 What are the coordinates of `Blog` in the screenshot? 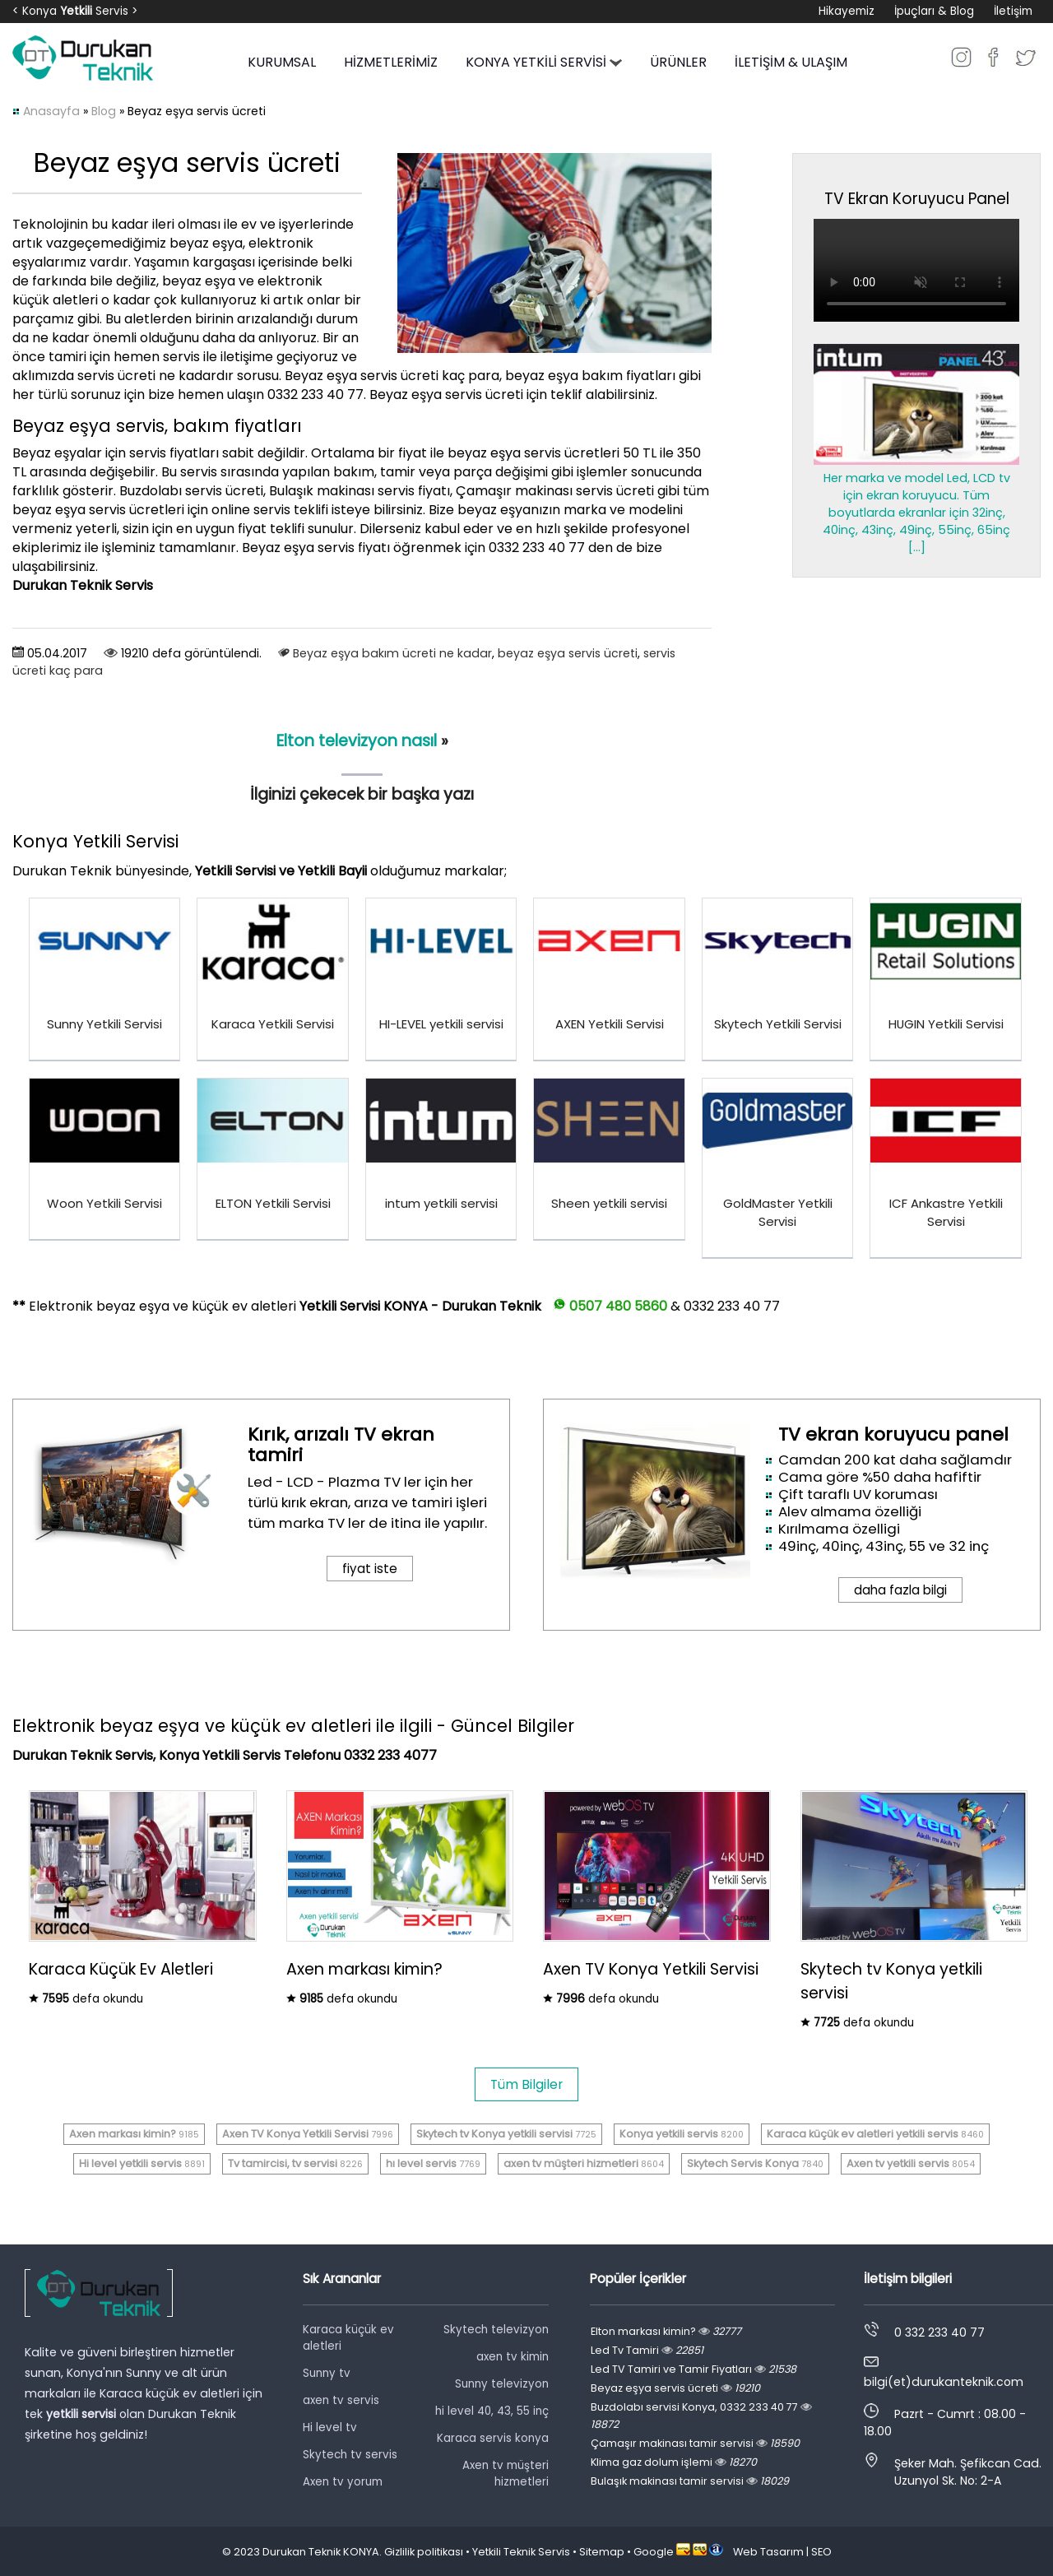 It's located at (103, 111).